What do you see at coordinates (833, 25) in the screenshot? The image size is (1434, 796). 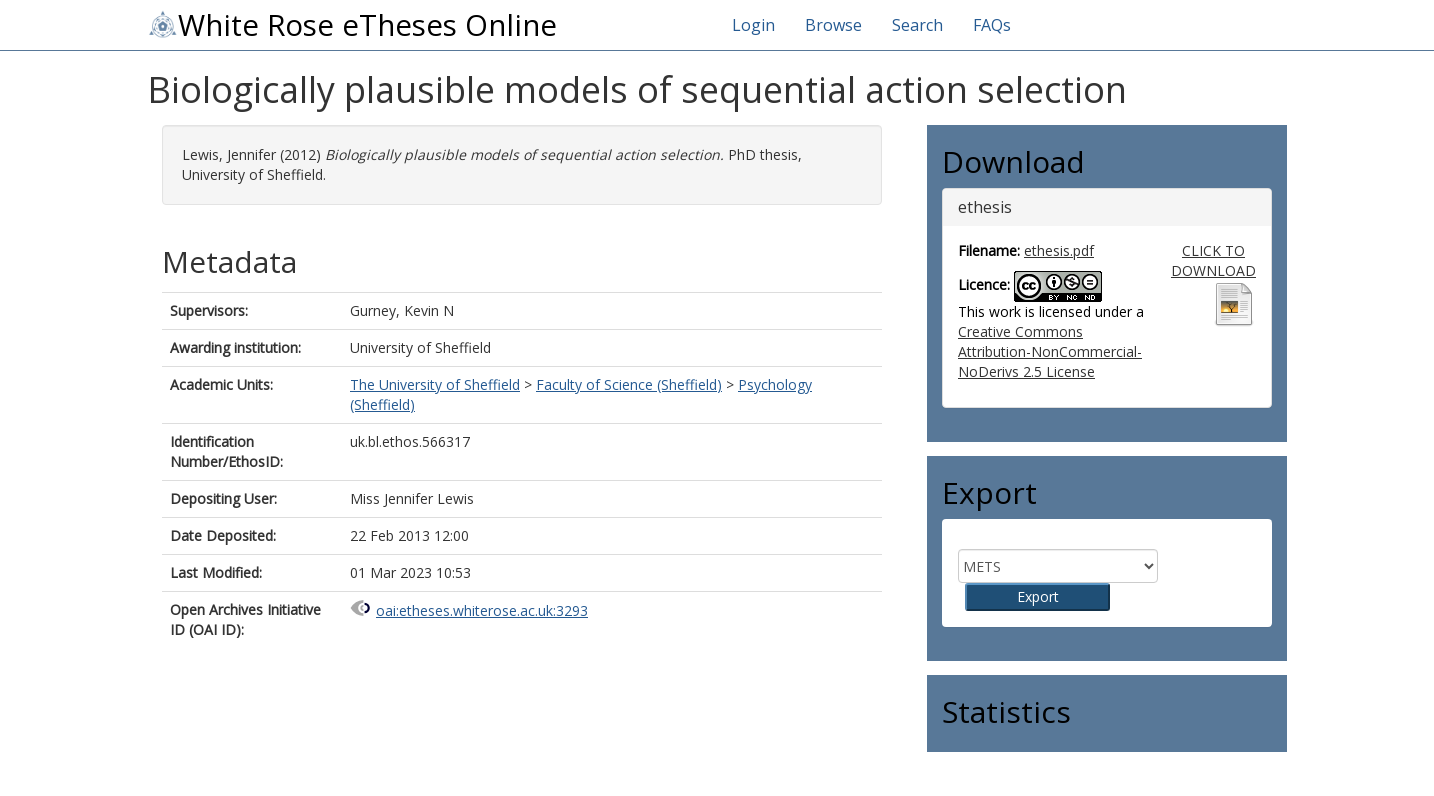 I see `Browse` at bounding box center [833, 25].